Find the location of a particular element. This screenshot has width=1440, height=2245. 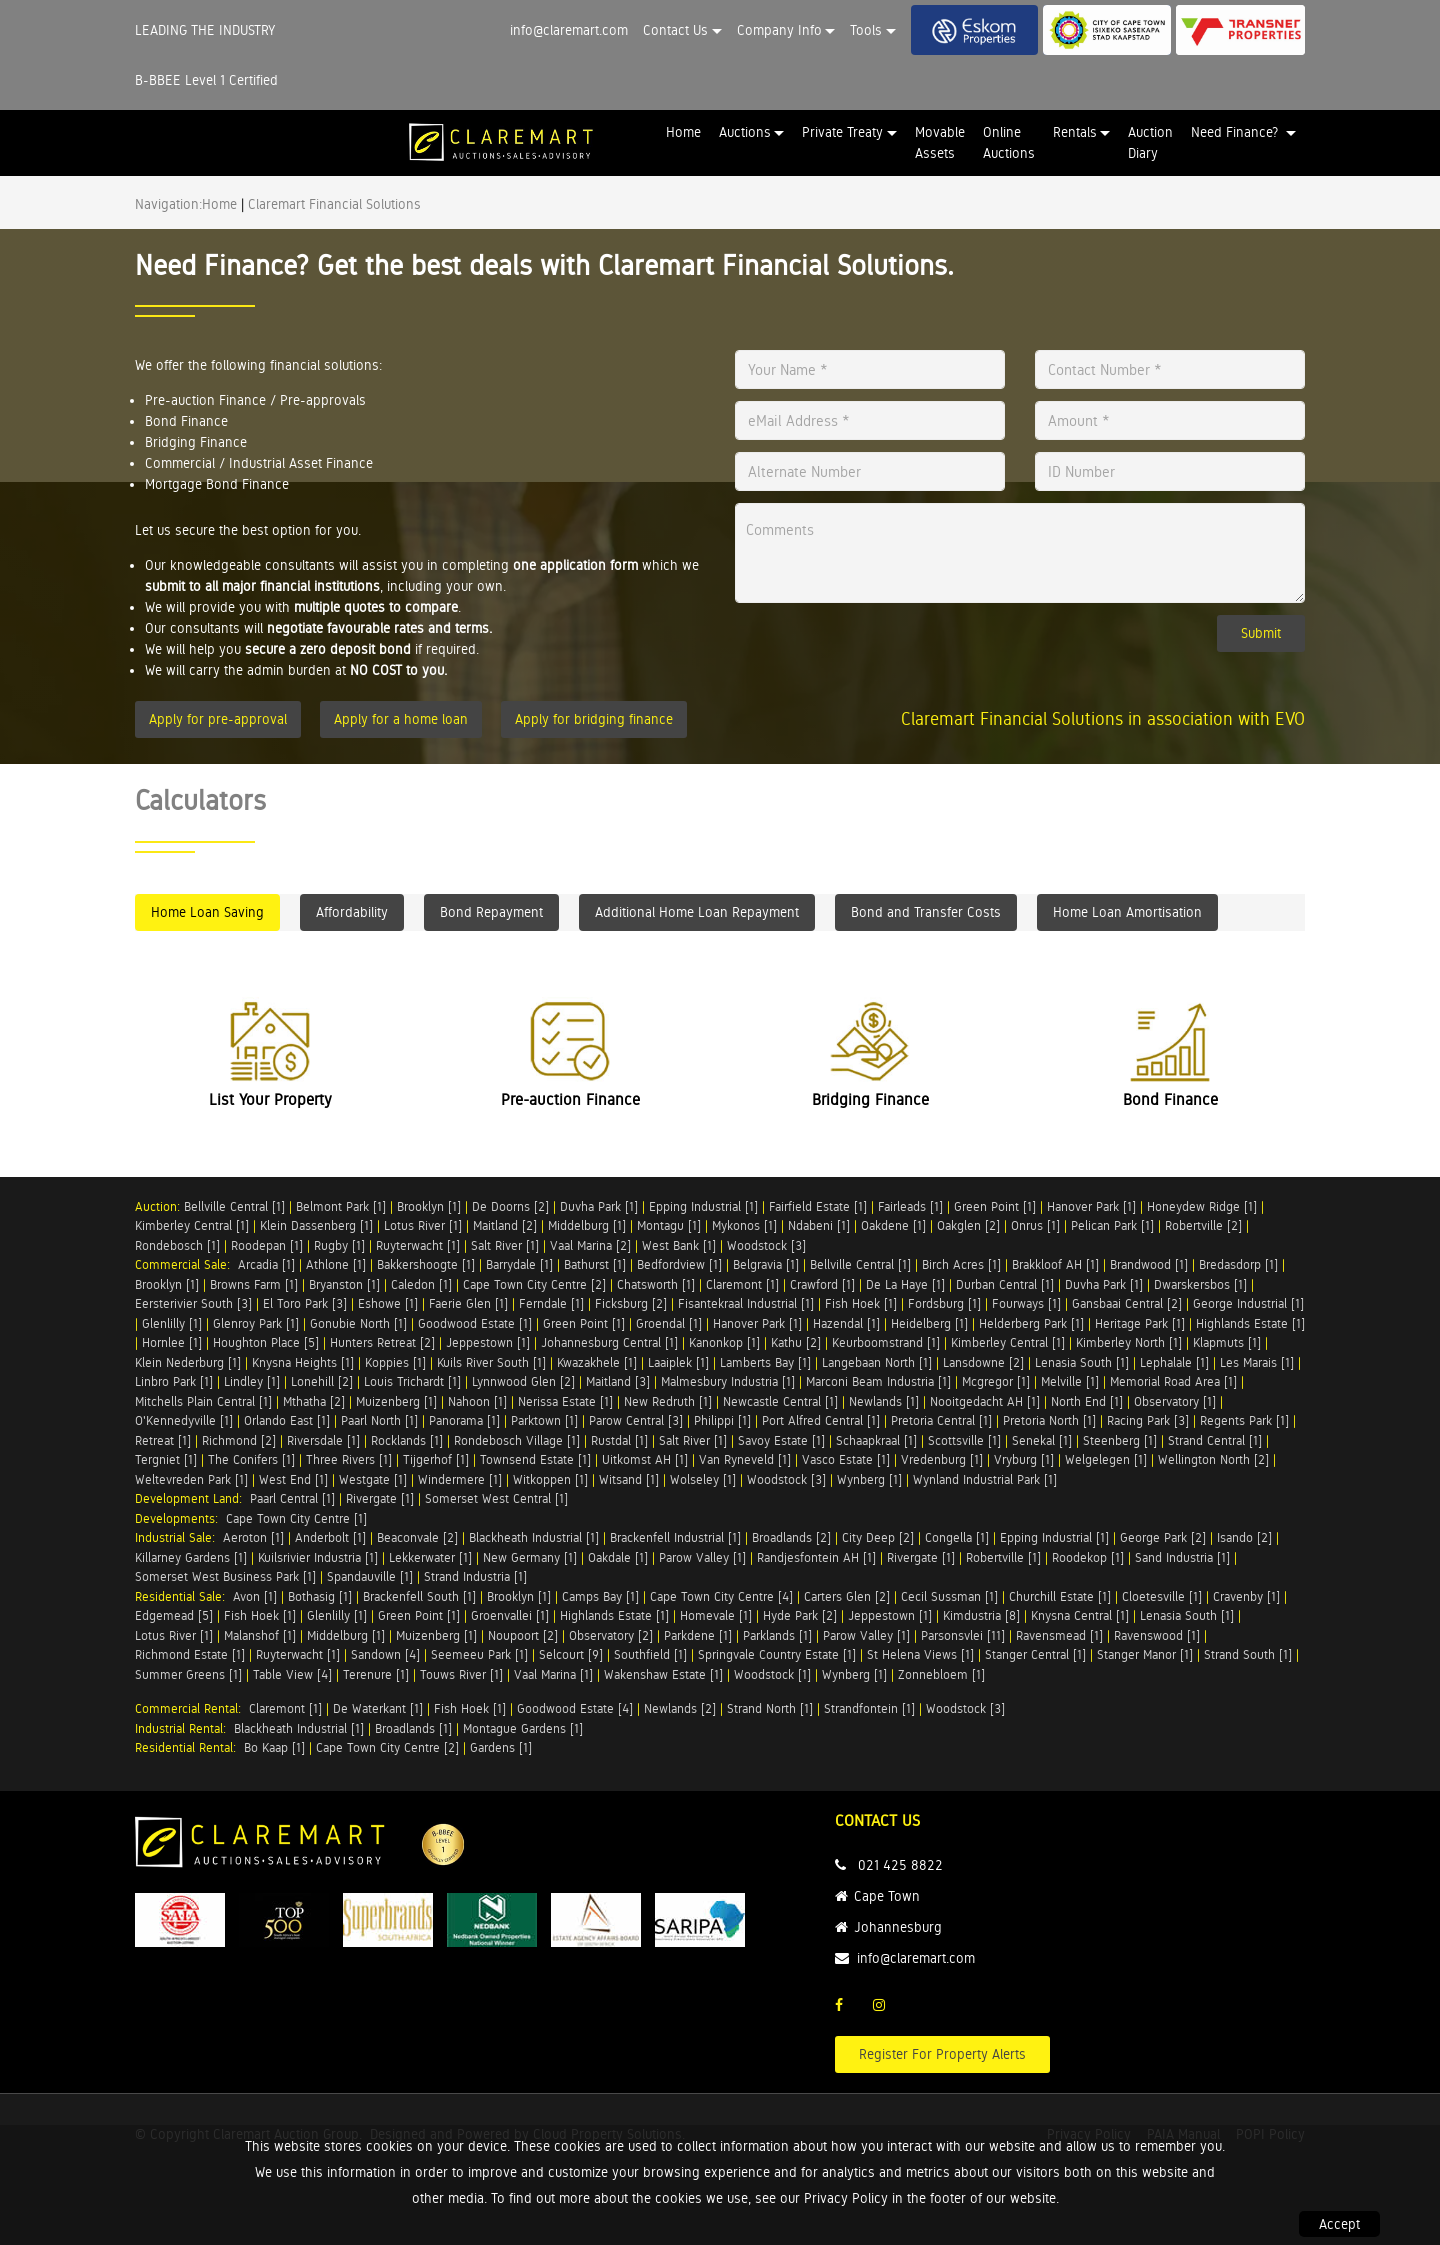

Observatory [1] is located at coordinates (1175, 1401).